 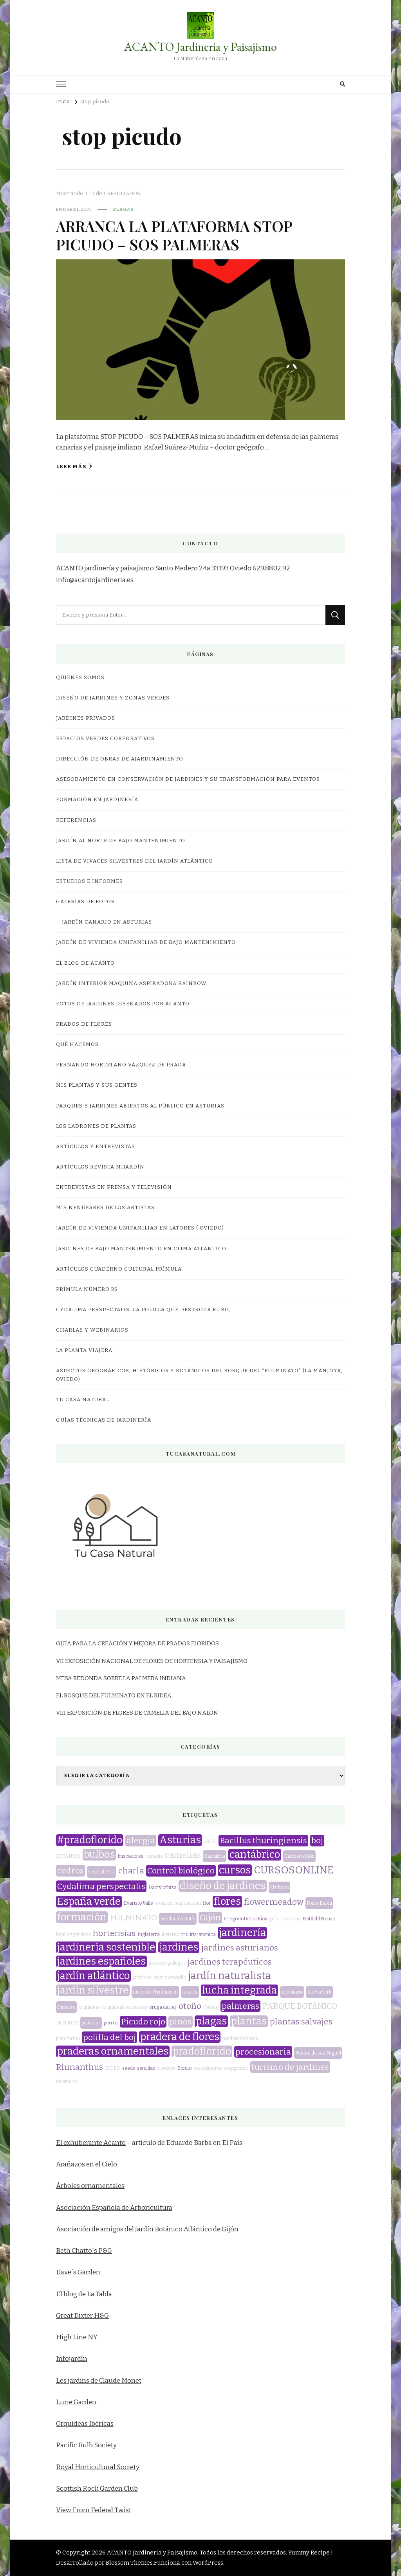 What do you see at coordinates (155, 1992) in the screenshot?
I see `Javier de Wynthuisen` at bounding box center [155, 1992].